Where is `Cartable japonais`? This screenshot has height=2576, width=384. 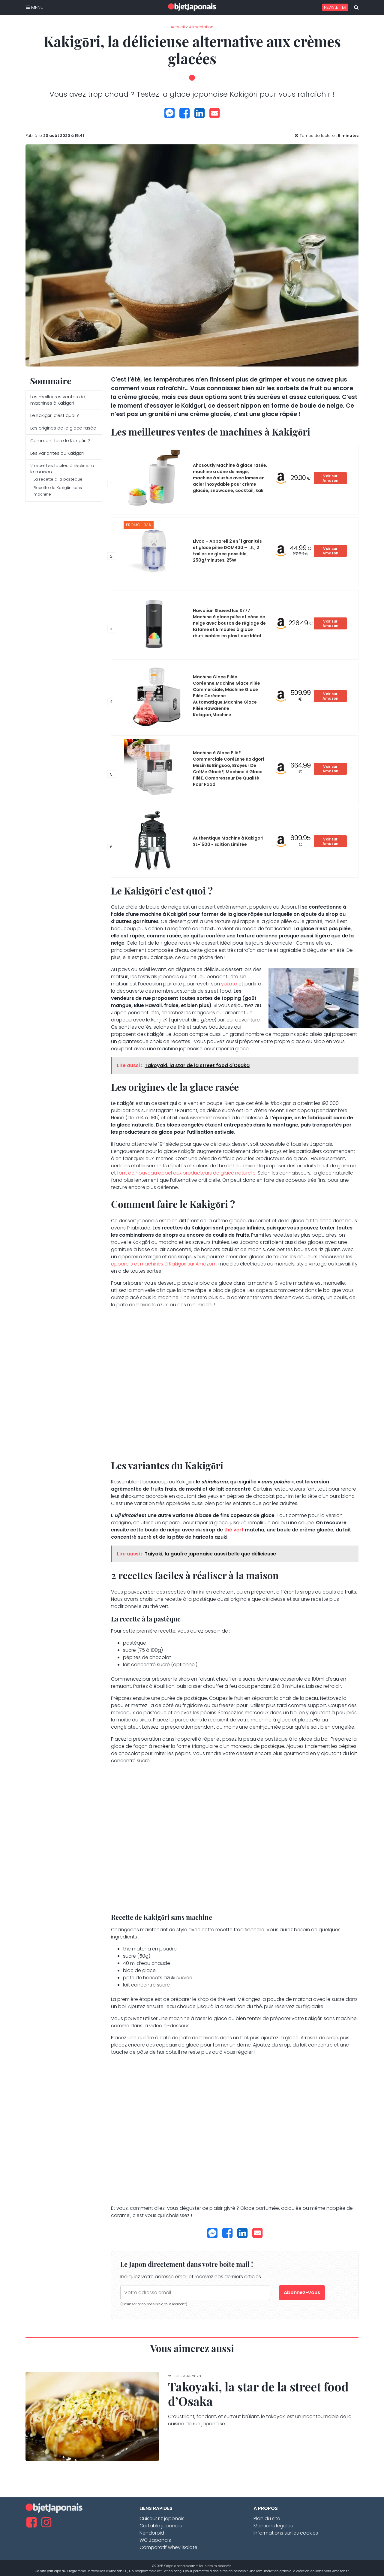
Cartable japonais is located at coordinates (161, 2525).